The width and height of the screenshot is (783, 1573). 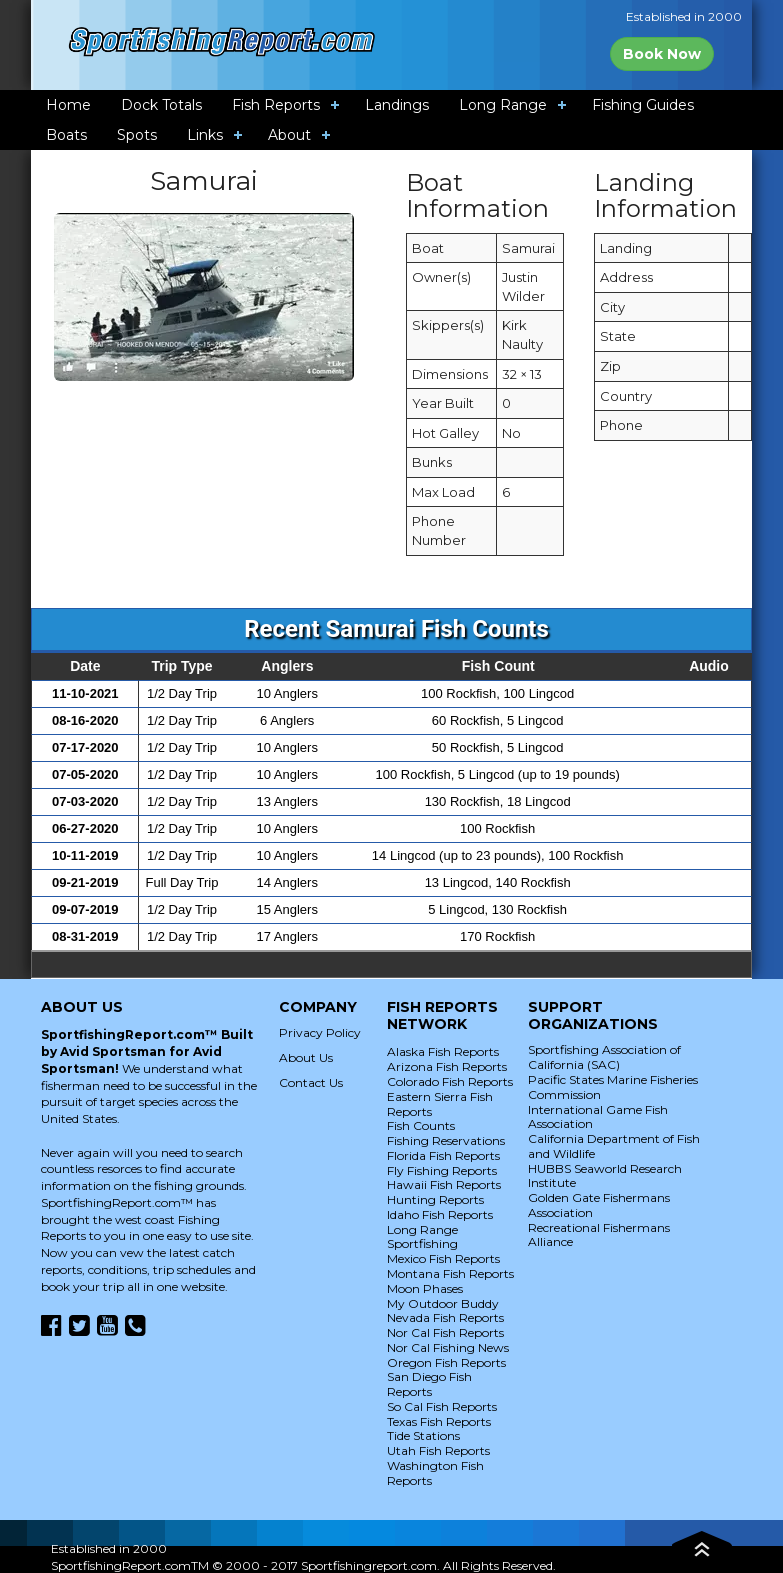 What do you see at coordinates (443, 1303) in the screenshot?
I see `My Outdoor Buddy` at bounding box center [443, 1303].